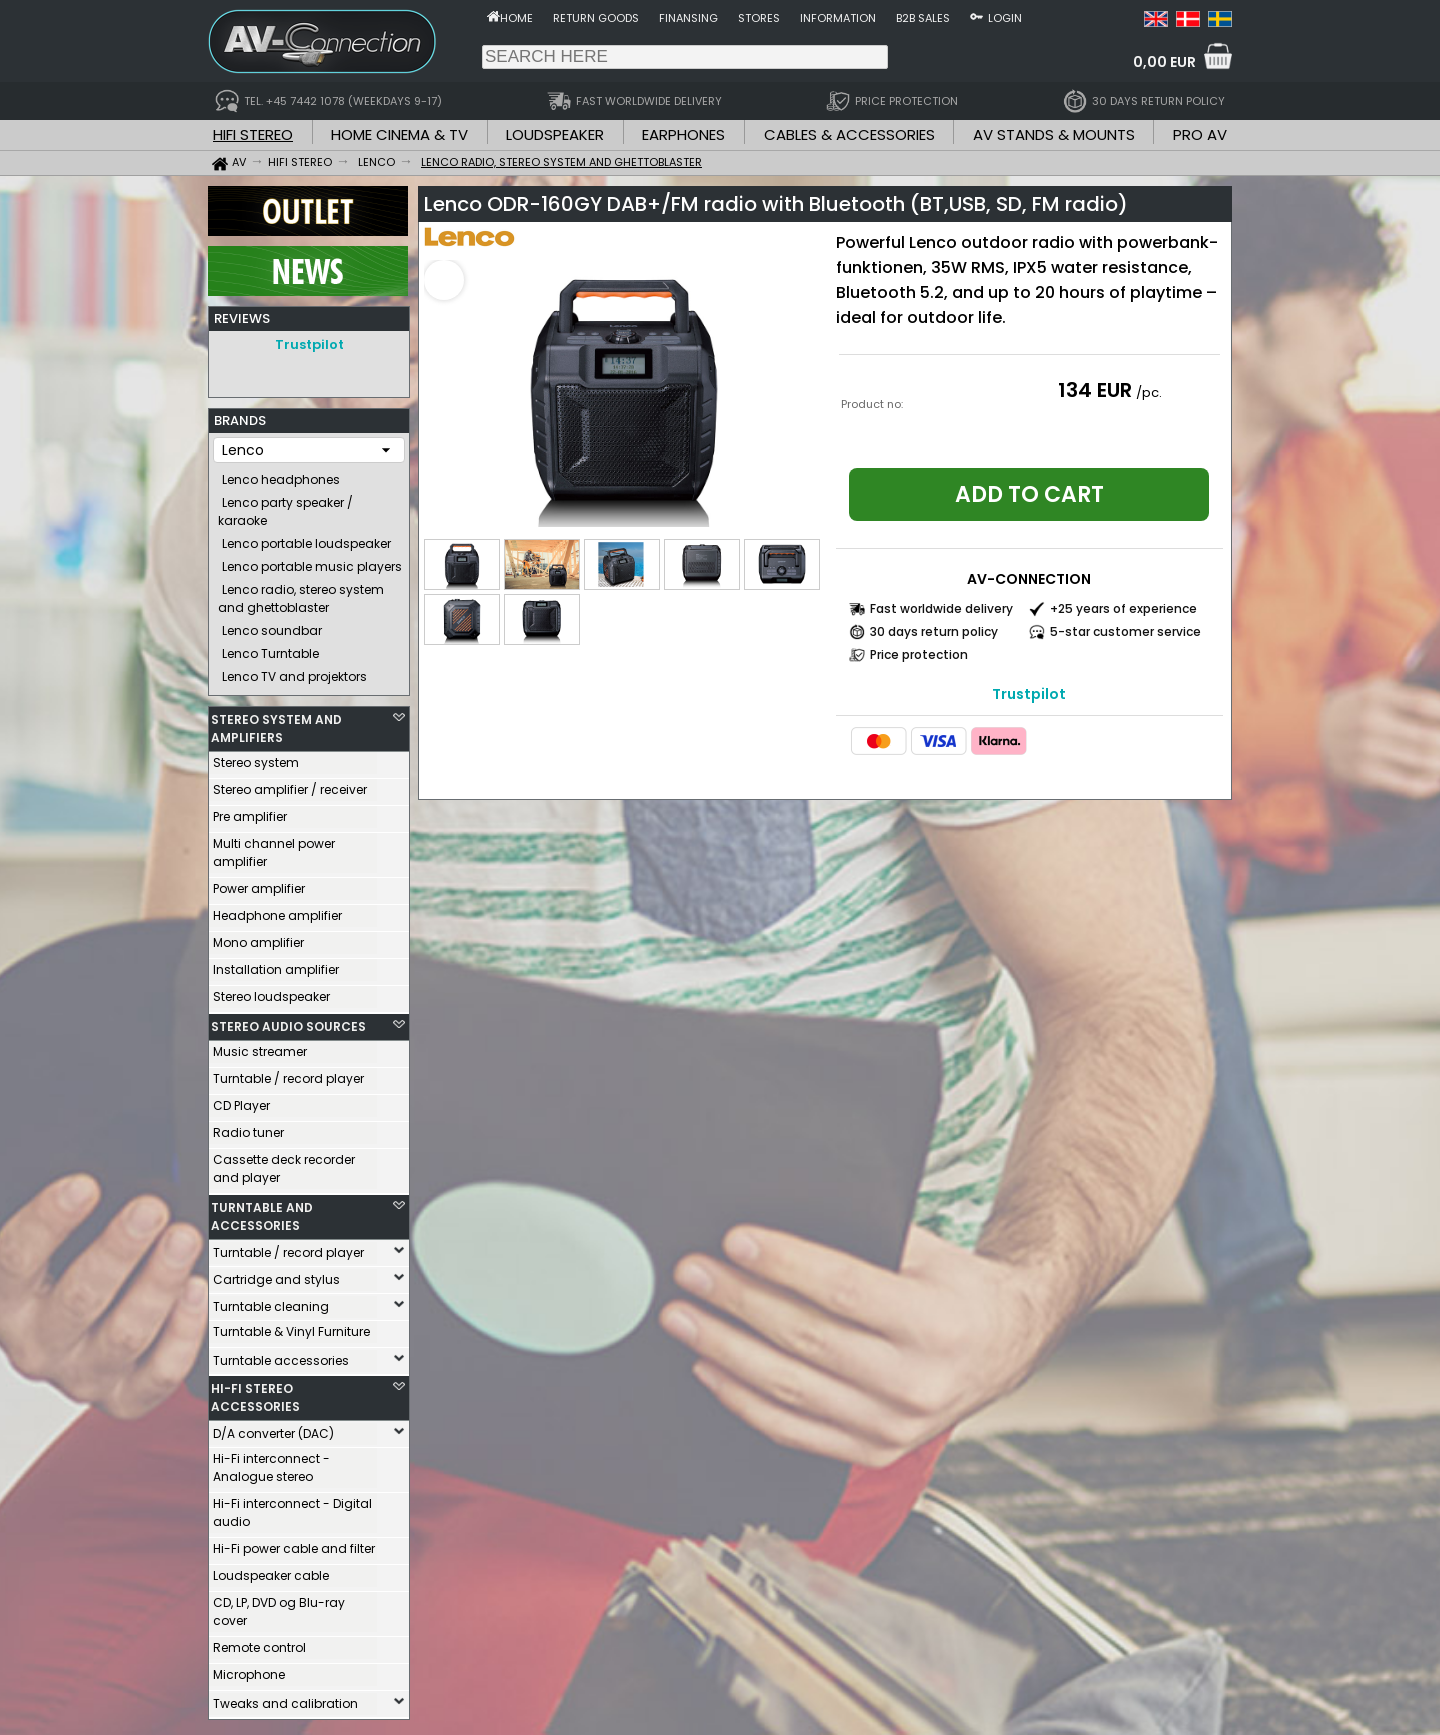  What do you see at coordinates (941, 608) in the screenshot?
I see `Fast worldwide delivery` at bounding box center [941, 608].